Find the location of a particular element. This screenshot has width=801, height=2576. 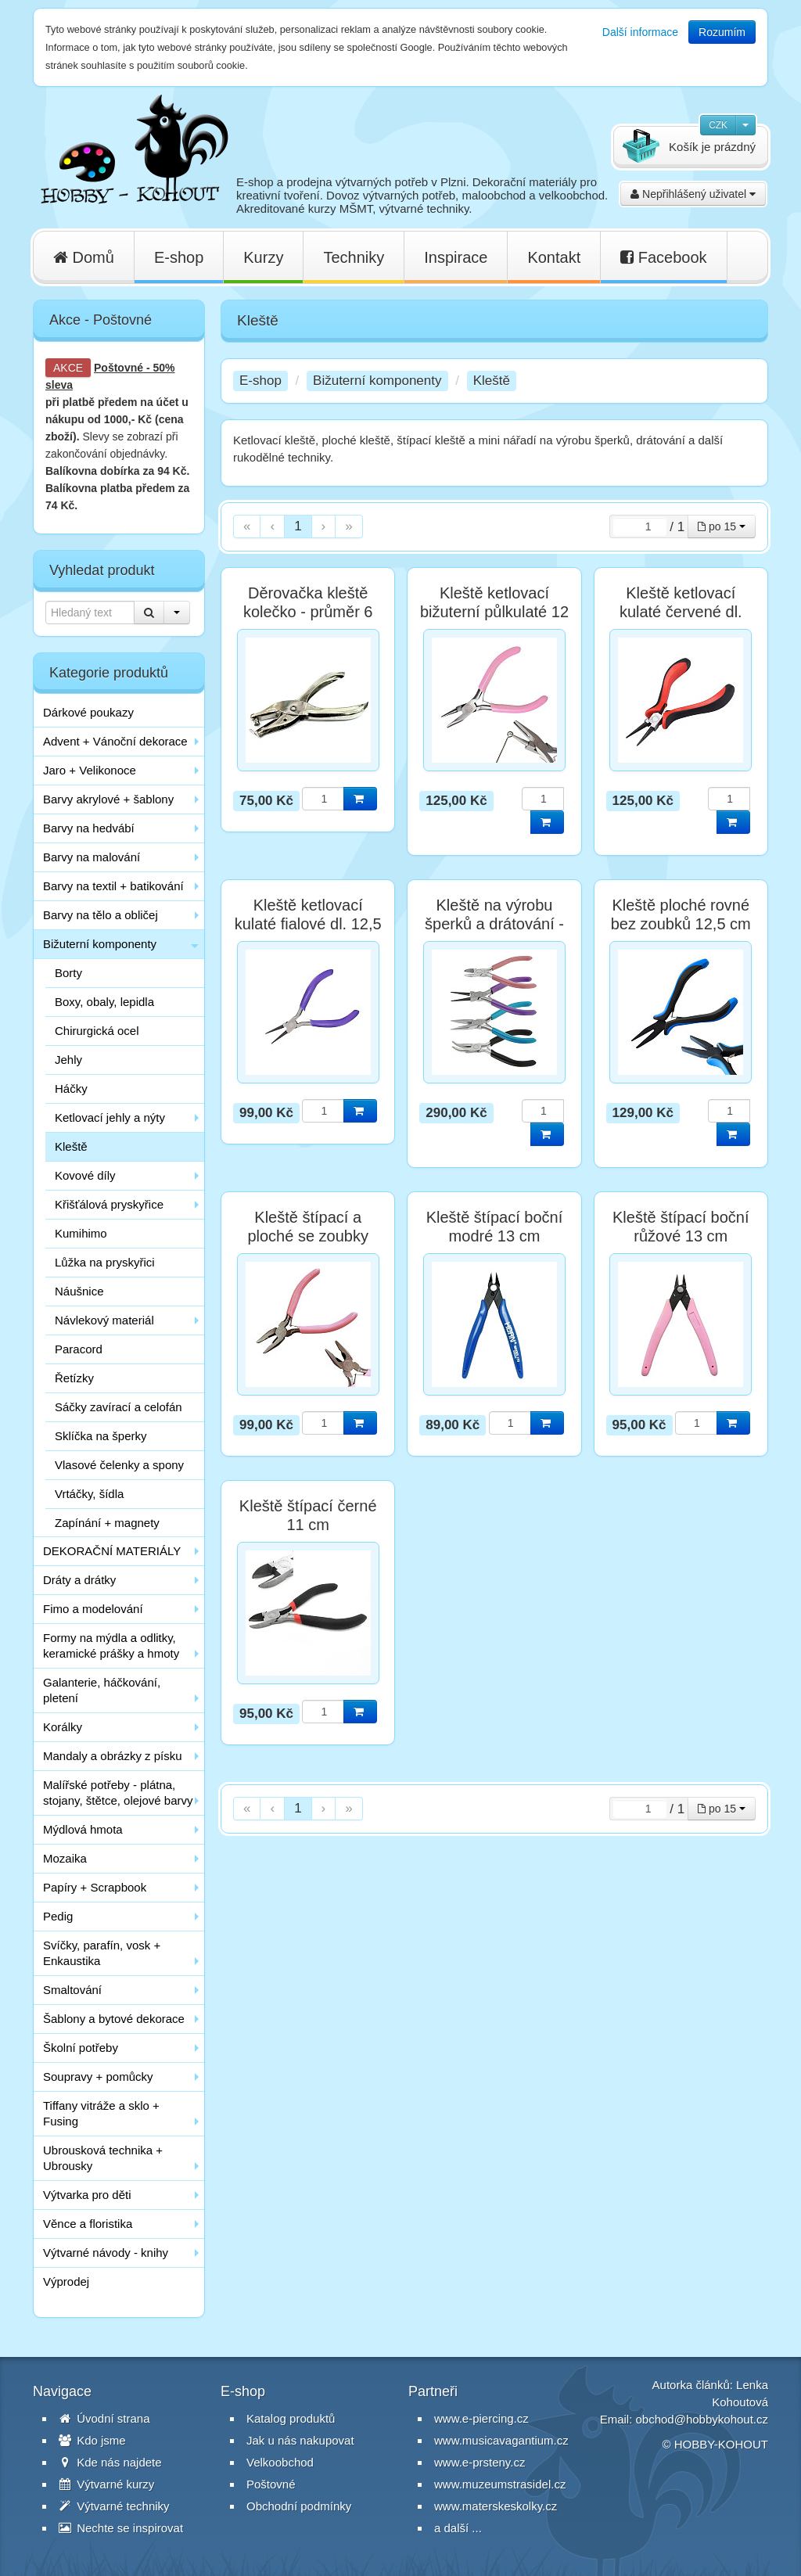

Papíry + Scrapbook is located at coordinates (94, 1887).